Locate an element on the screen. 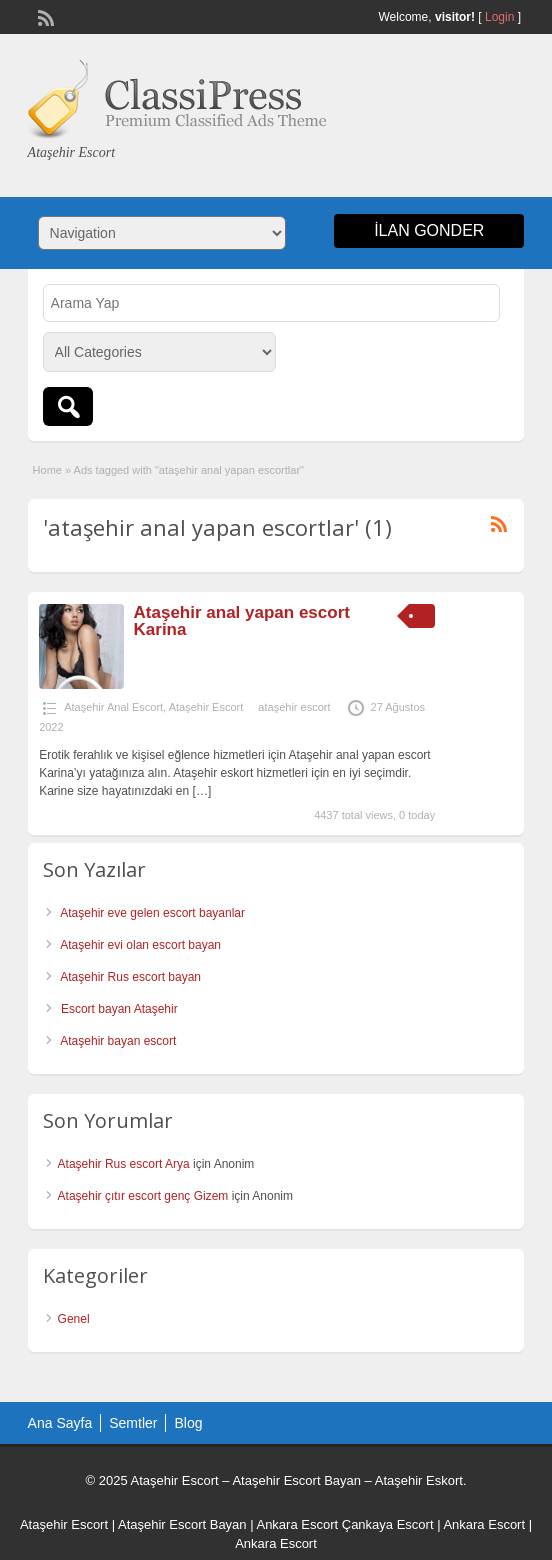 The height and width of the screenshot is (1560, 552). Escort bayan Ataşehir is located at coordinates (119, 1009).